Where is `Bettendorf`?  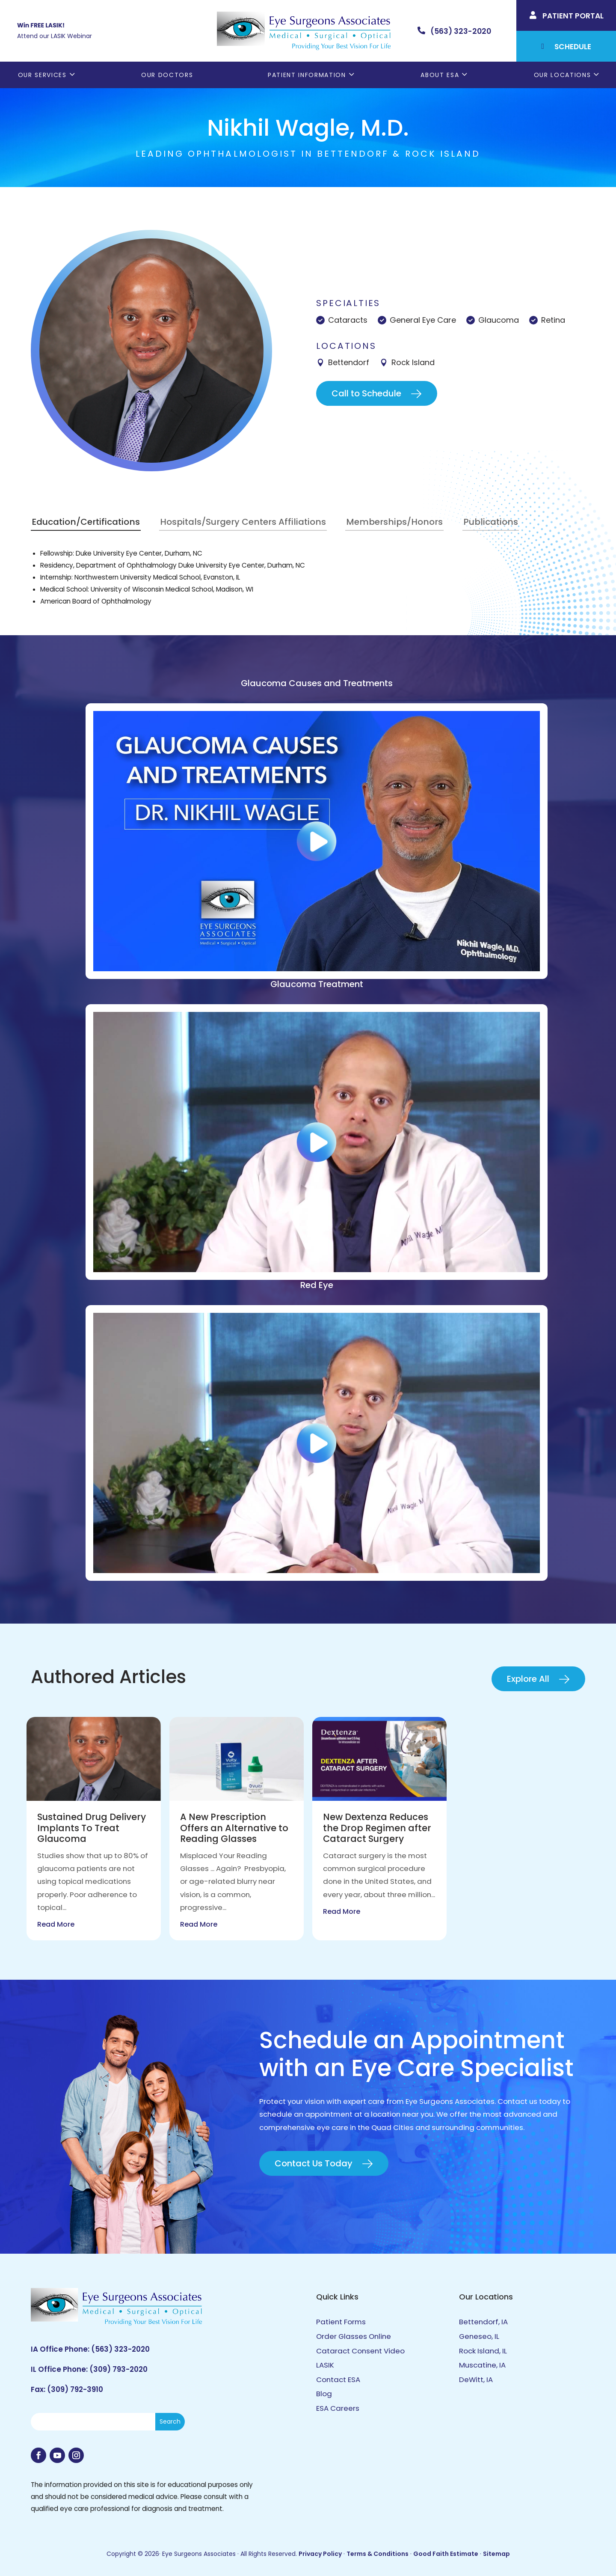
Bettendorf is located at coordinates (348, 362).